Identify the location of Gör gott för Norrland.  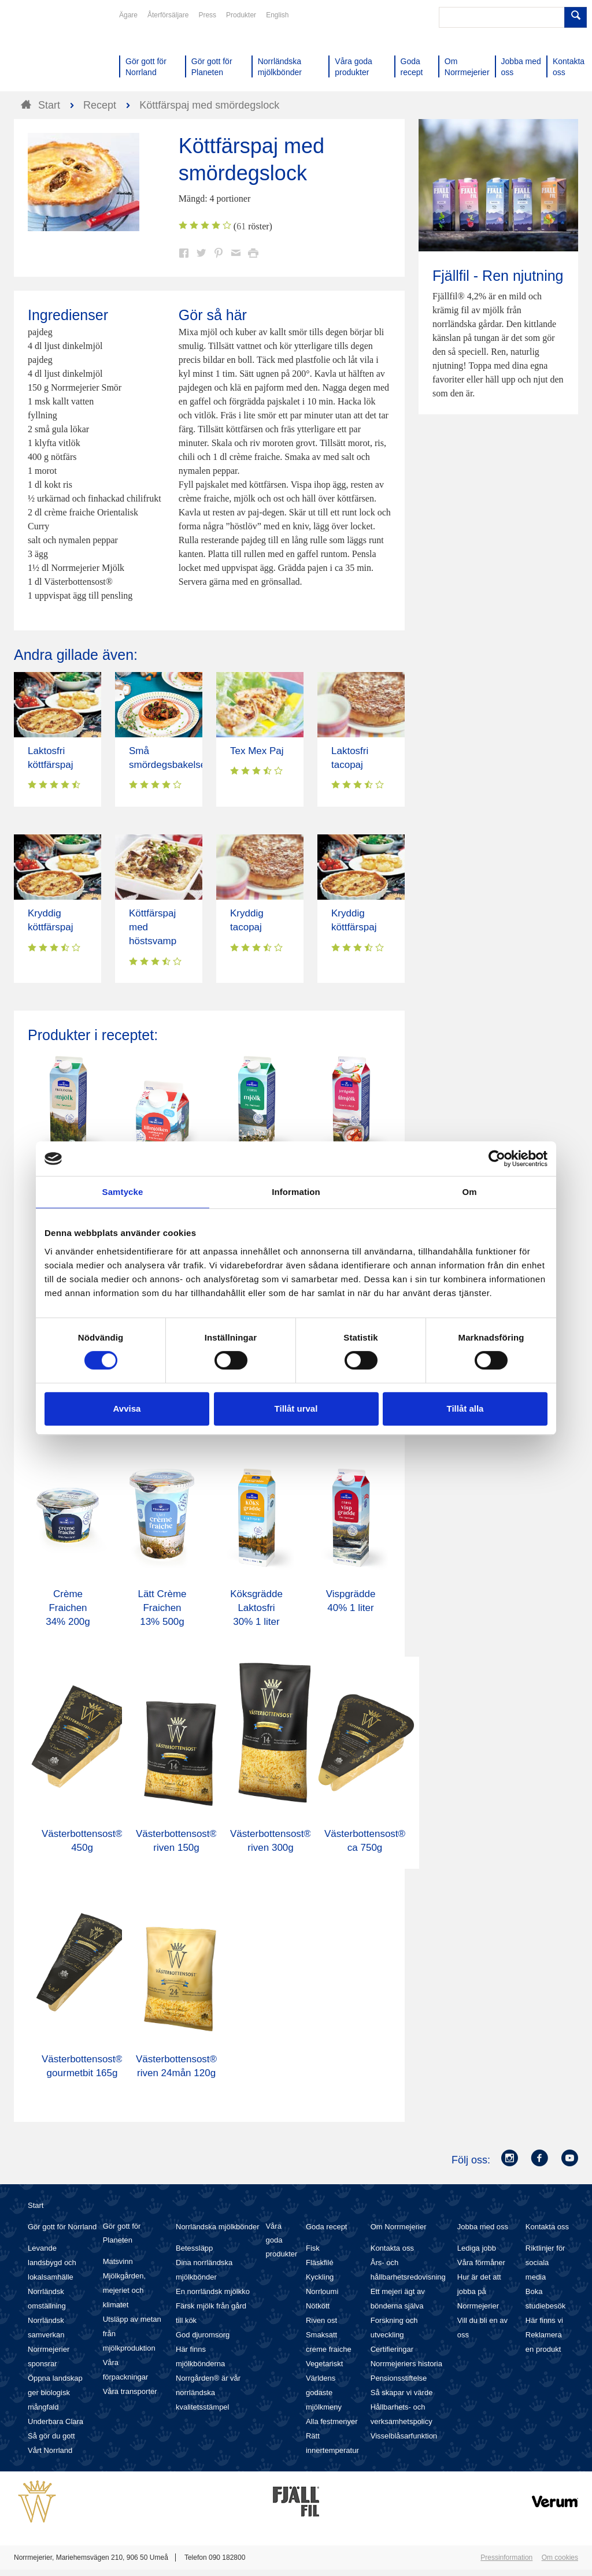
(62, 2226).